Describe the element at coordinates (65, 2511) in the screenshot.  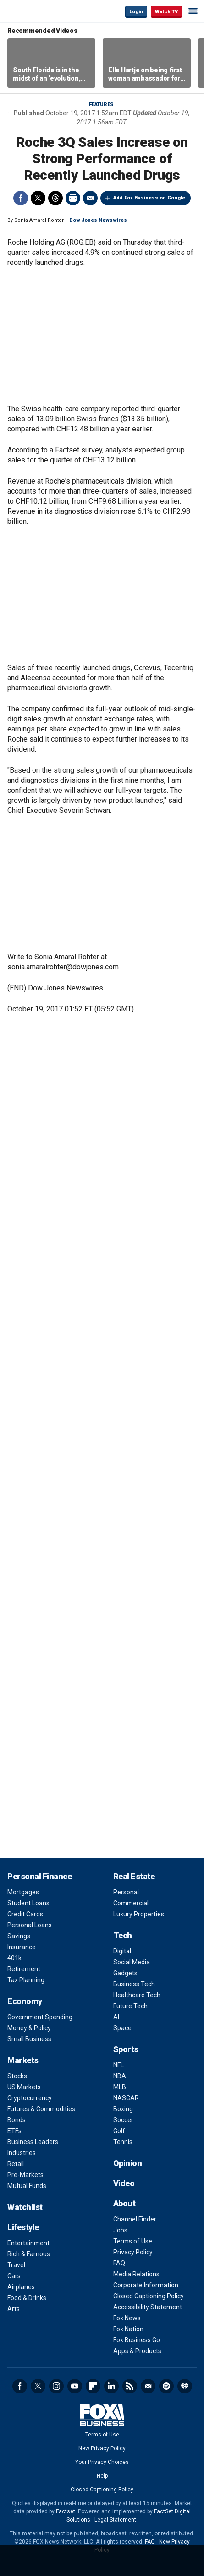
I see `Factset` at that location.